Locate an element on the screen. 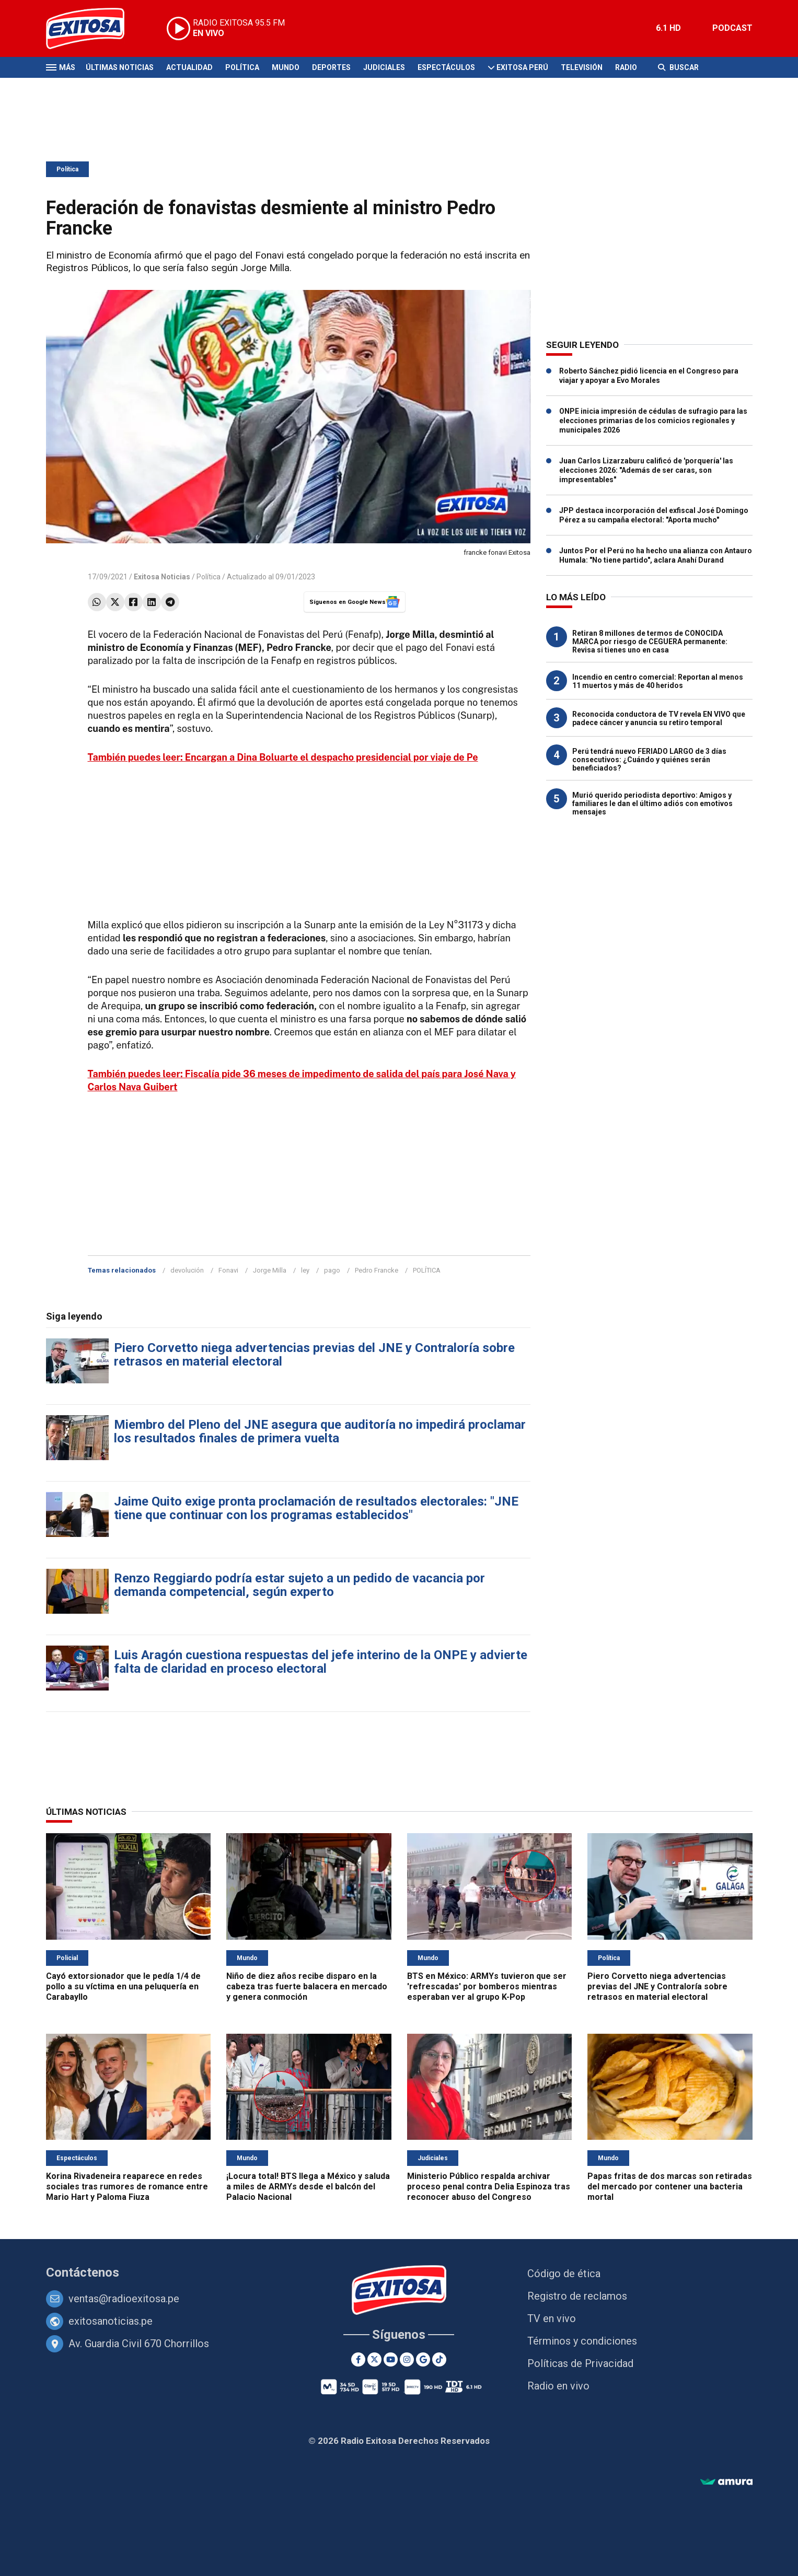  exitosanoticias.pe is located at coordinates (110, 2321).